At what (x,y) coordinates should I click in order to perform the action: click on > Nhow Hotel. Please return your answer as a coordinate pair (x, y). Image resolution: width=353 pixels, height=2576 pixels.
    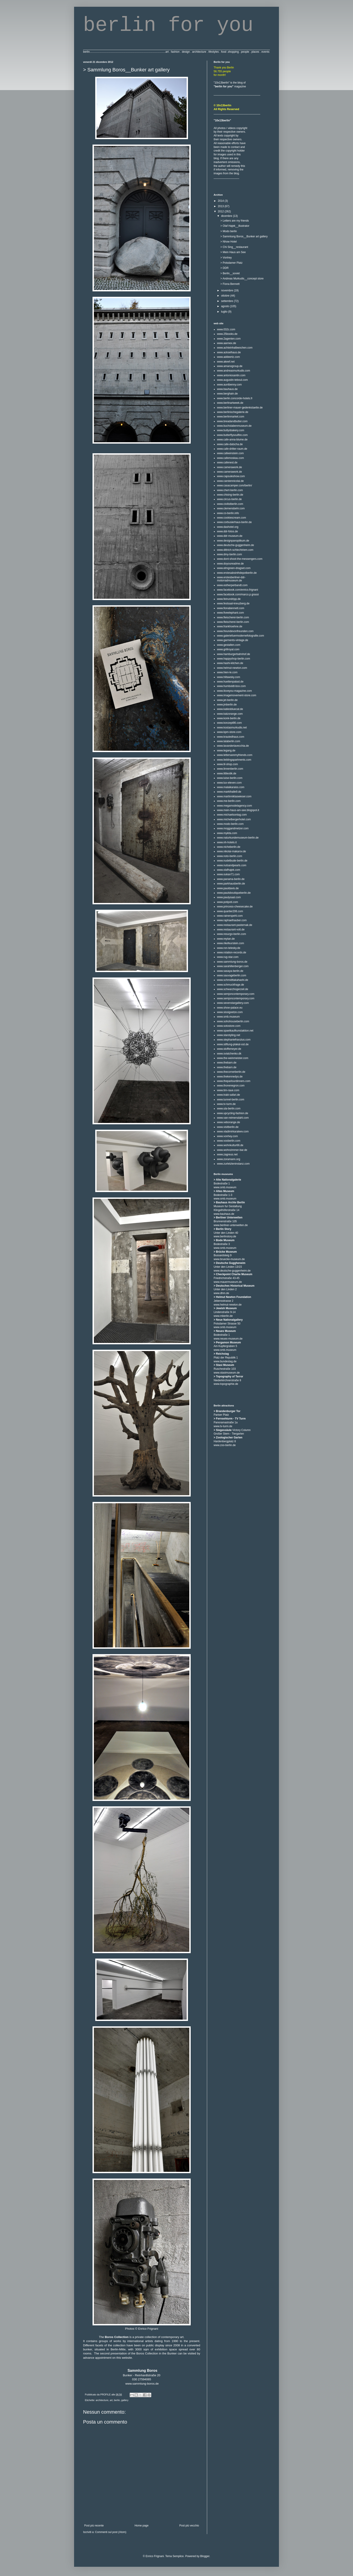
    Looking at the image, I should click on (228, 241).